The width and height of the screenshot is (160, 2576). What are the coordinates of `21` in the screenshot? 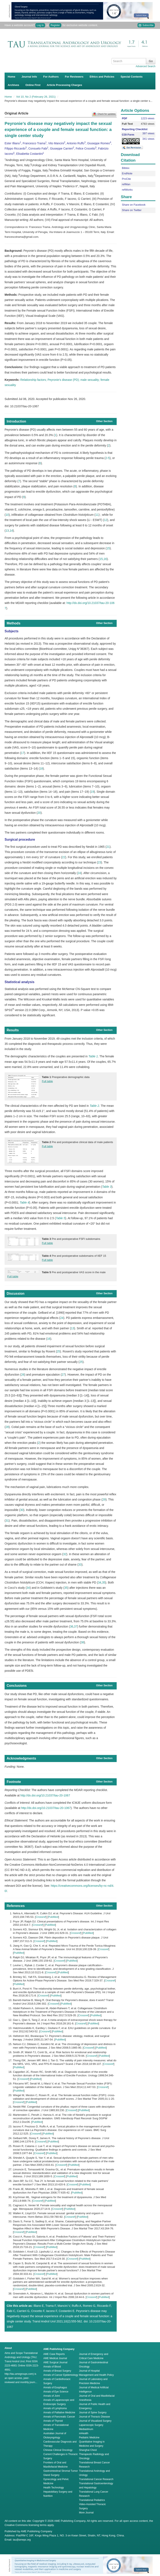 It's located at (108, 846).